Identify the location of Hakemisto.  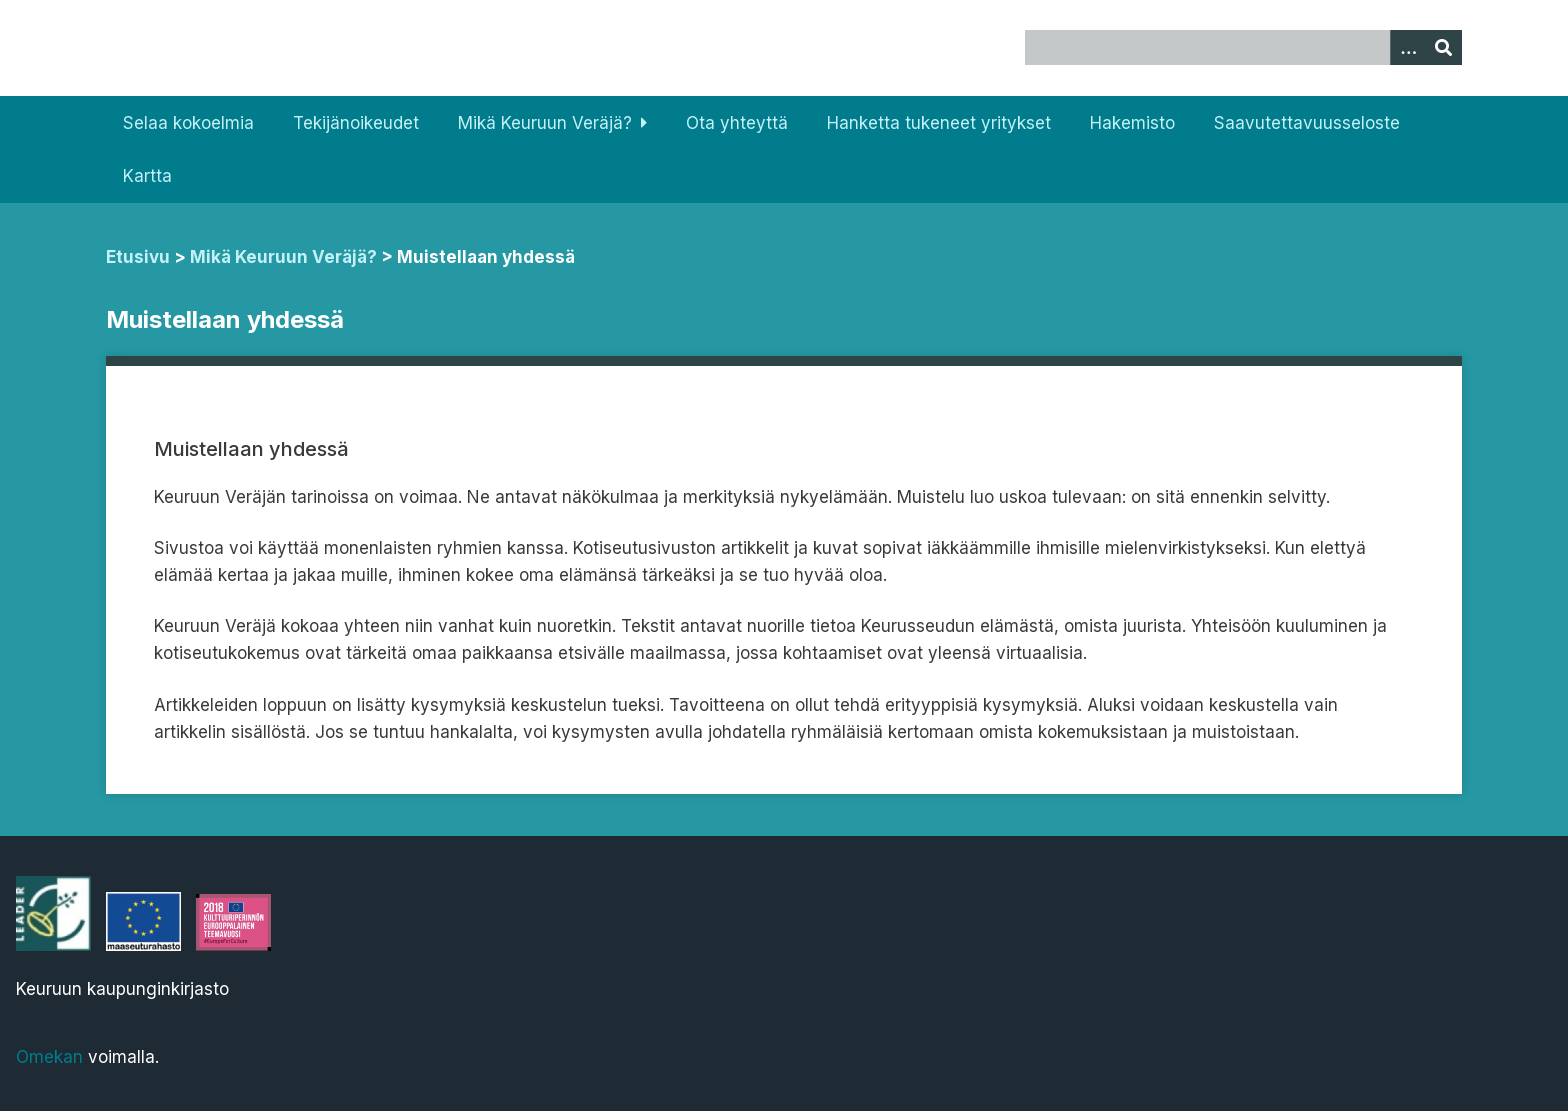
(1132, 123).